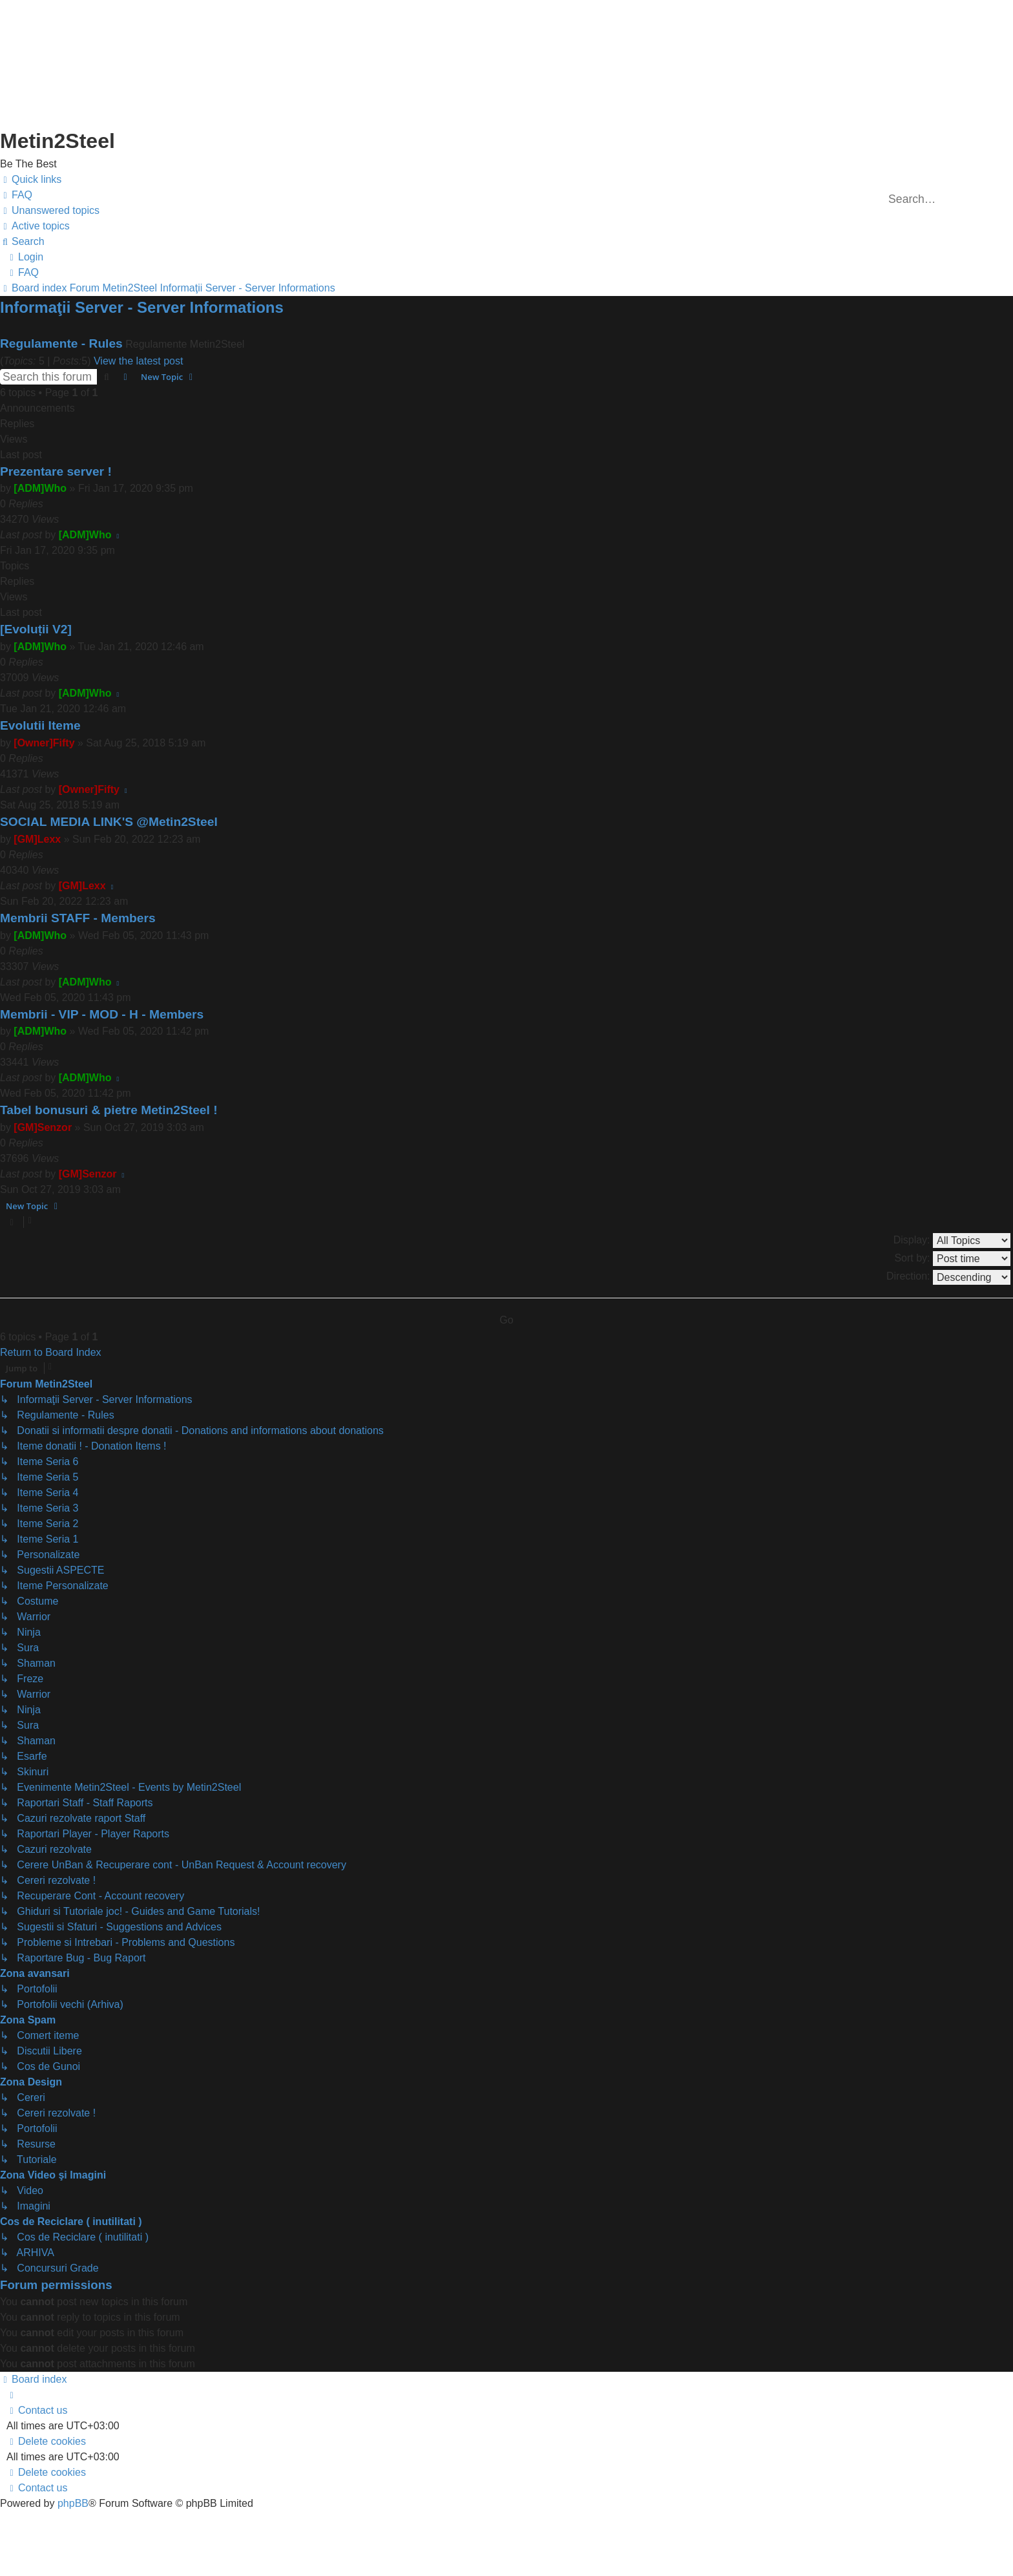 The width and height of the screenshot is (1013, 2576). I want to click on SOCIAL MEDIA LINK'S @Metin2Steel, so click(109, 822).